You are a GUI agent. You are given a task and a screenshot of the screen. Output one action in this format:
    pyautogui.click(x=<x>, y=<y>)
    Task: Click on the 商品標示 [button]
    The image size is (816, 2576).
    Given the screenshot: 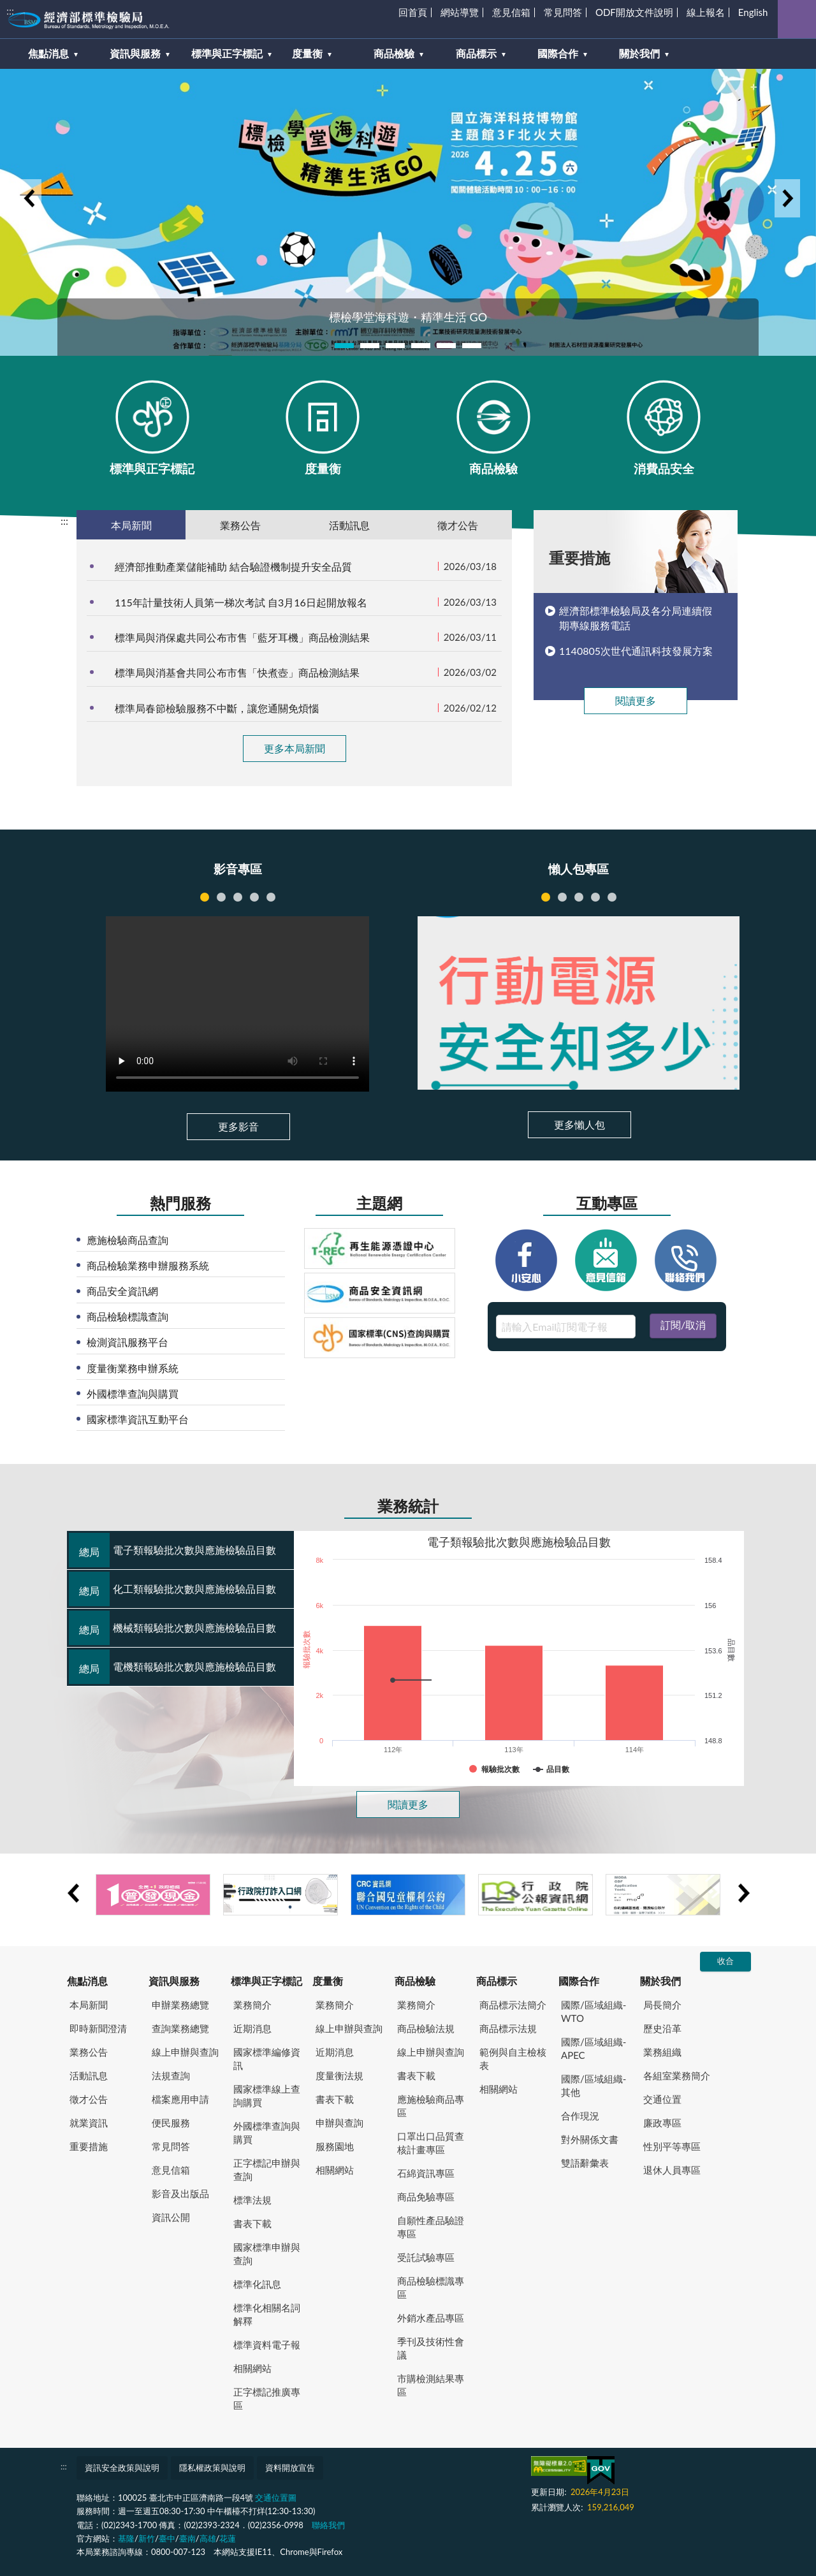 What is the action you would take?
    pyautogui.click(x=476, y=53)
    